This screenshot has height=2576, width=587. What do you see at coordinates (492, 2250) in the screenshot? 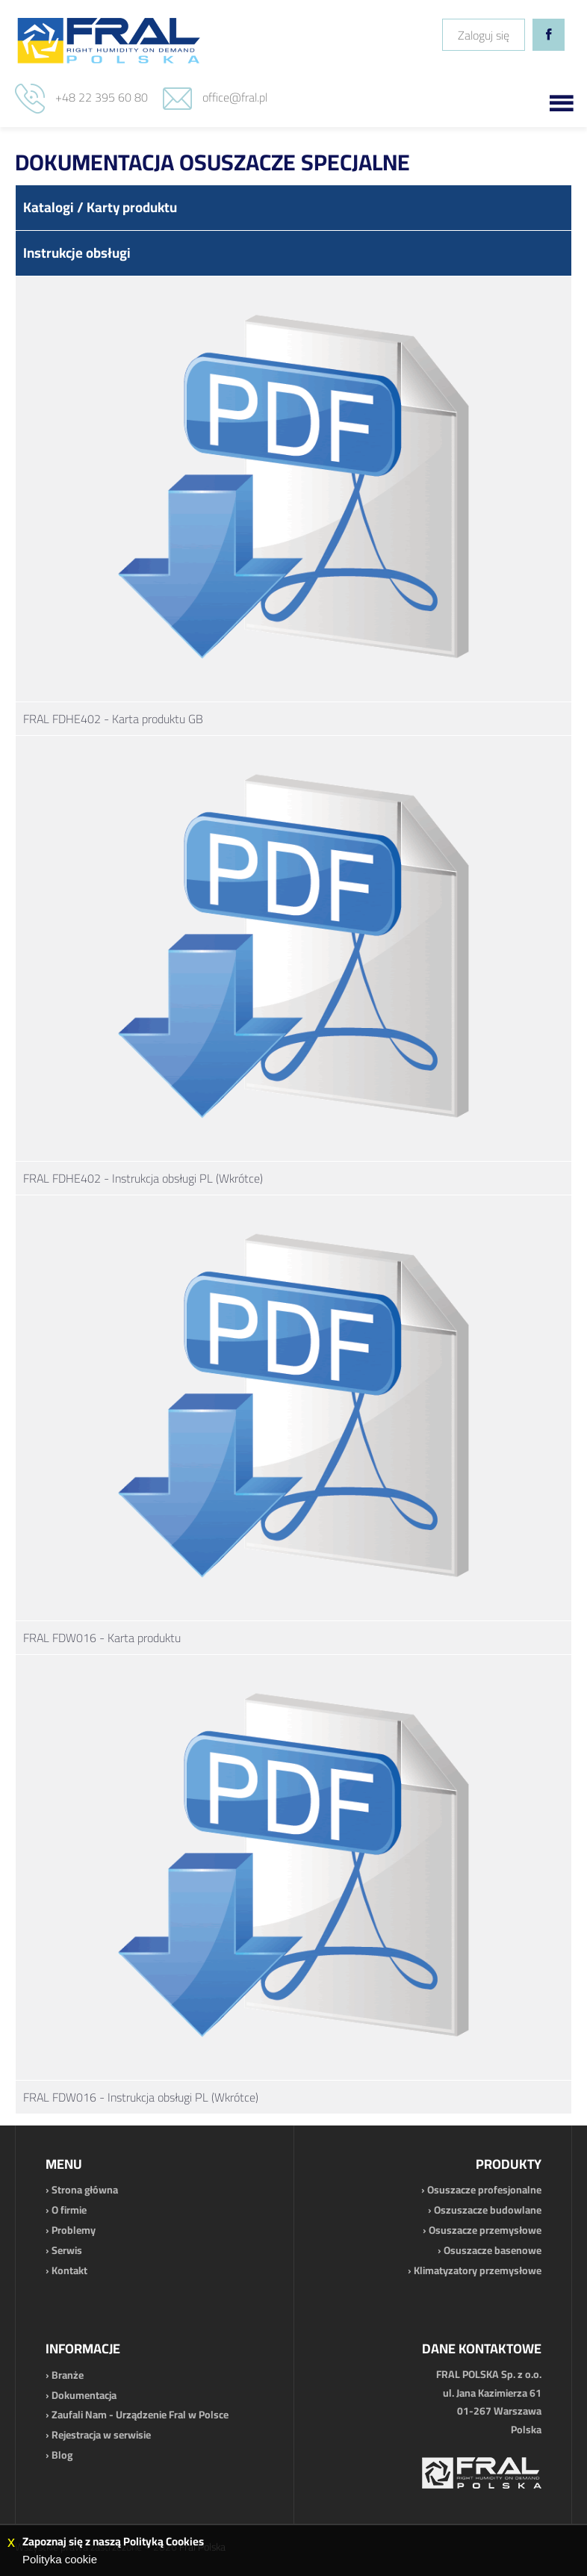
I see `Osuszacze basenowe` at bounding box center [492, 2250].